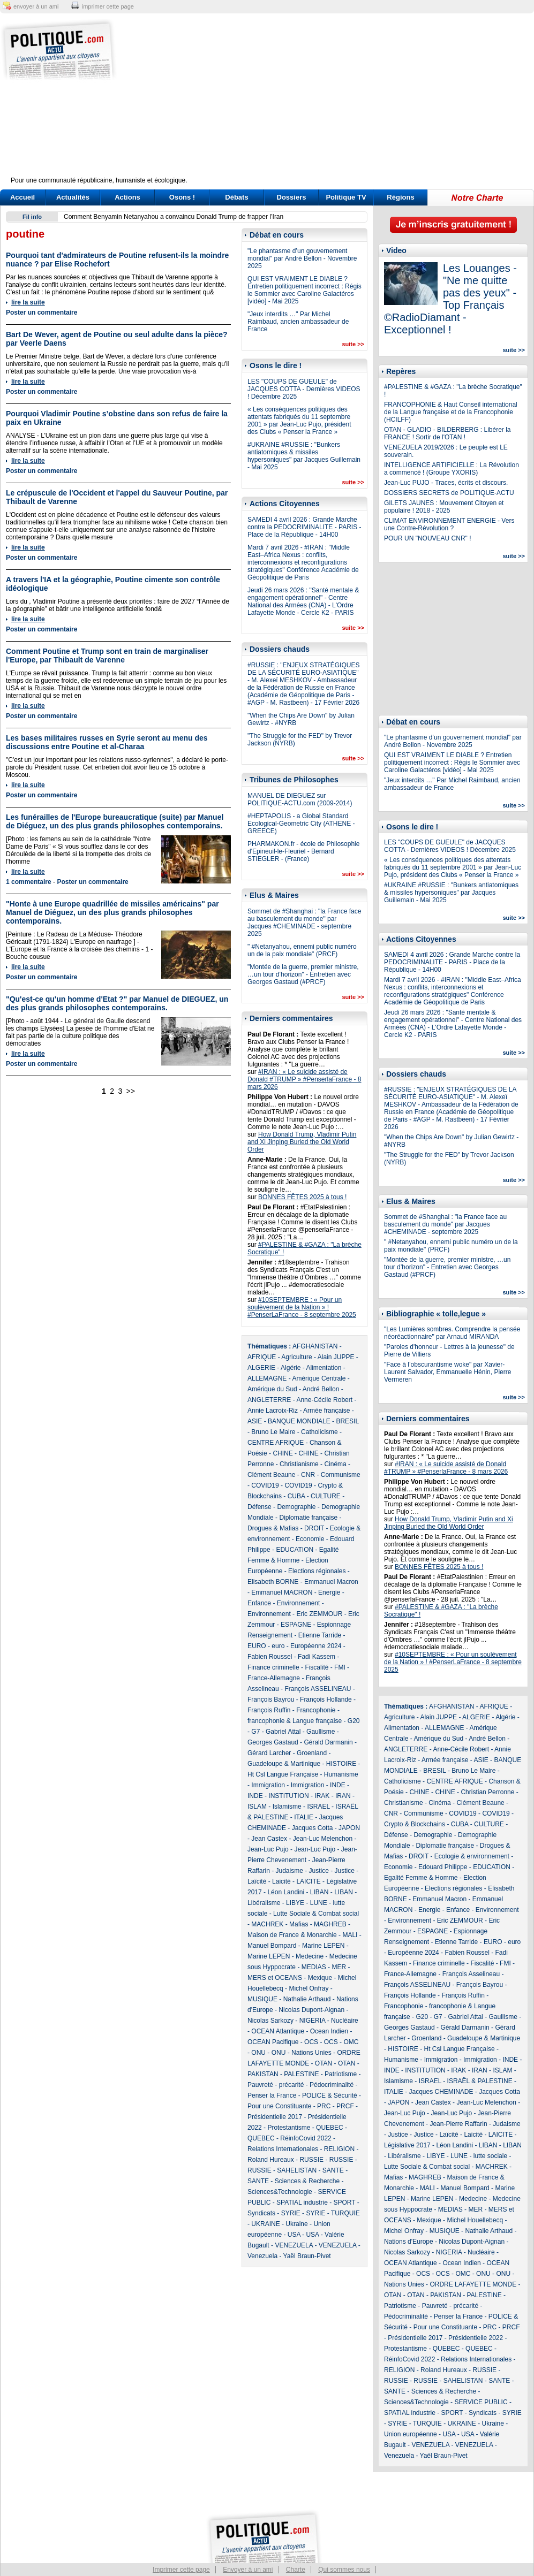 The width and height of the screenshot is (534, 2576). I want to click on INDE, so click(337, 1785).